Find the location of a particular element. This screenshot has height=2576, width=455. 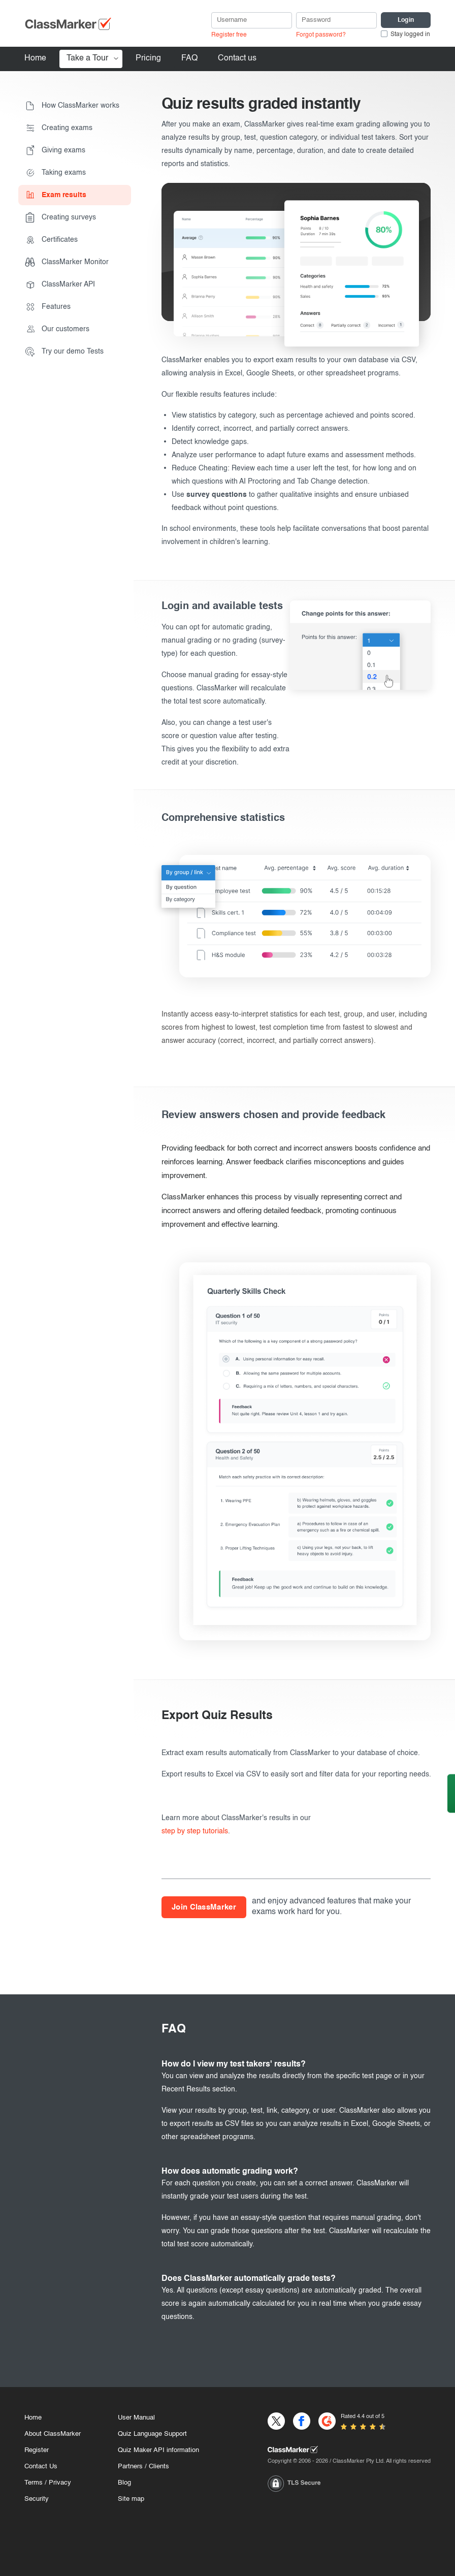

Blog is located at coordinates (124, 2482).